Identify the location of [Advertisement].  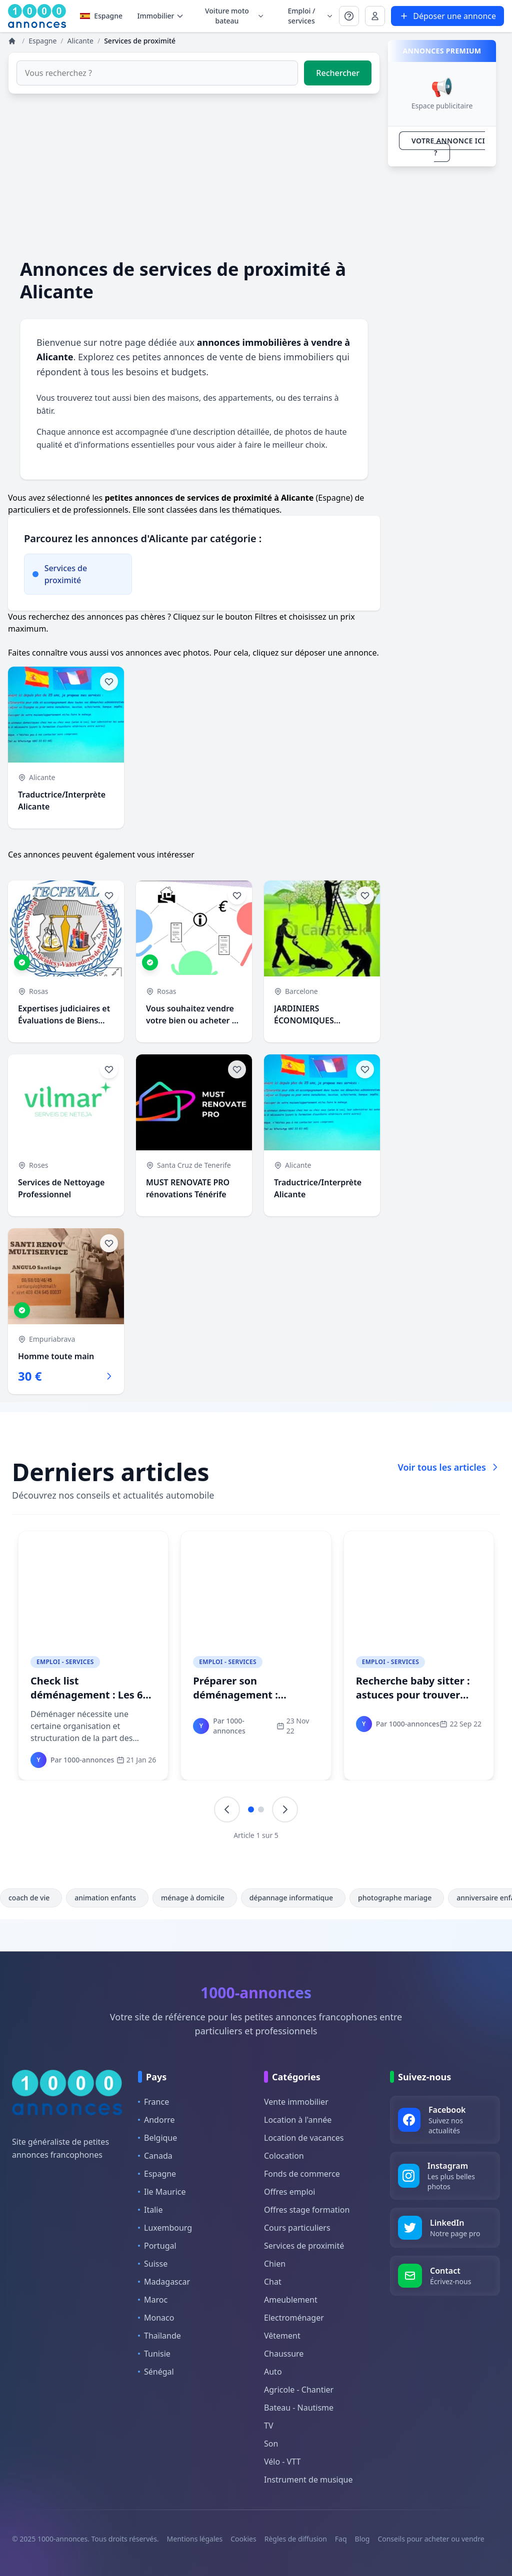
(194, 176).